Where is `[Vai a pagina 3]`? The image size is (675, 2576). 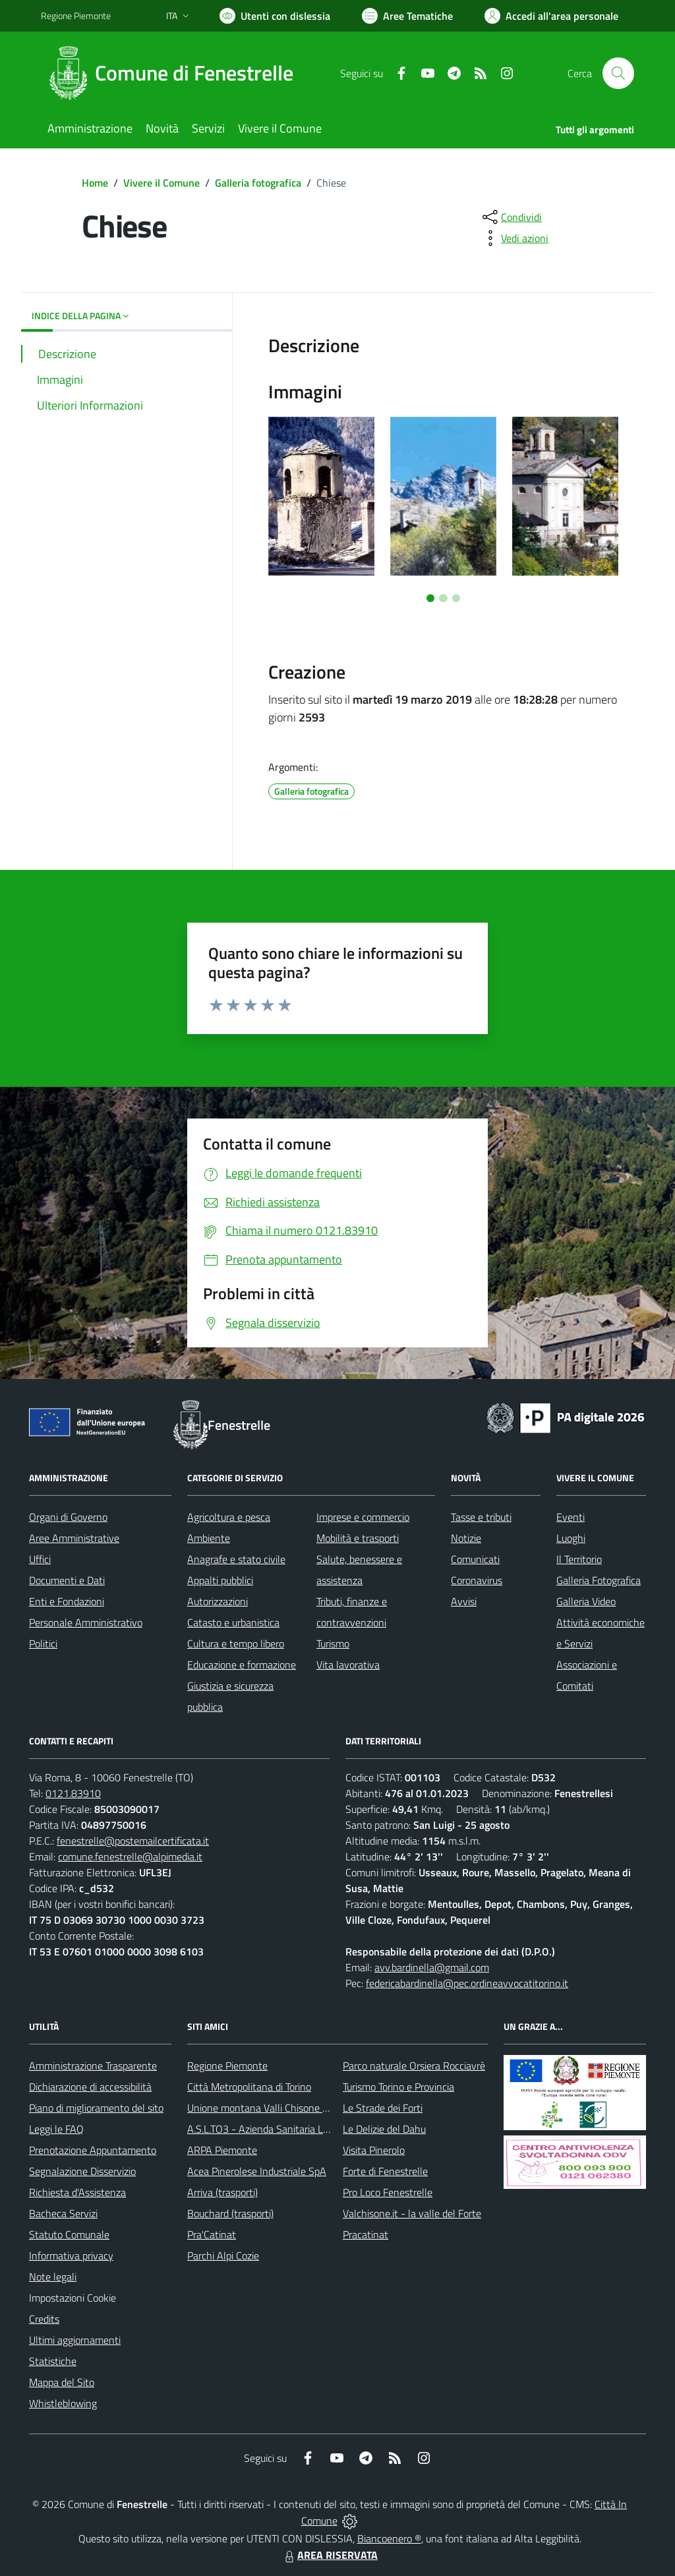 [Vai a pagina 3] is located at coordinates (456, 598).